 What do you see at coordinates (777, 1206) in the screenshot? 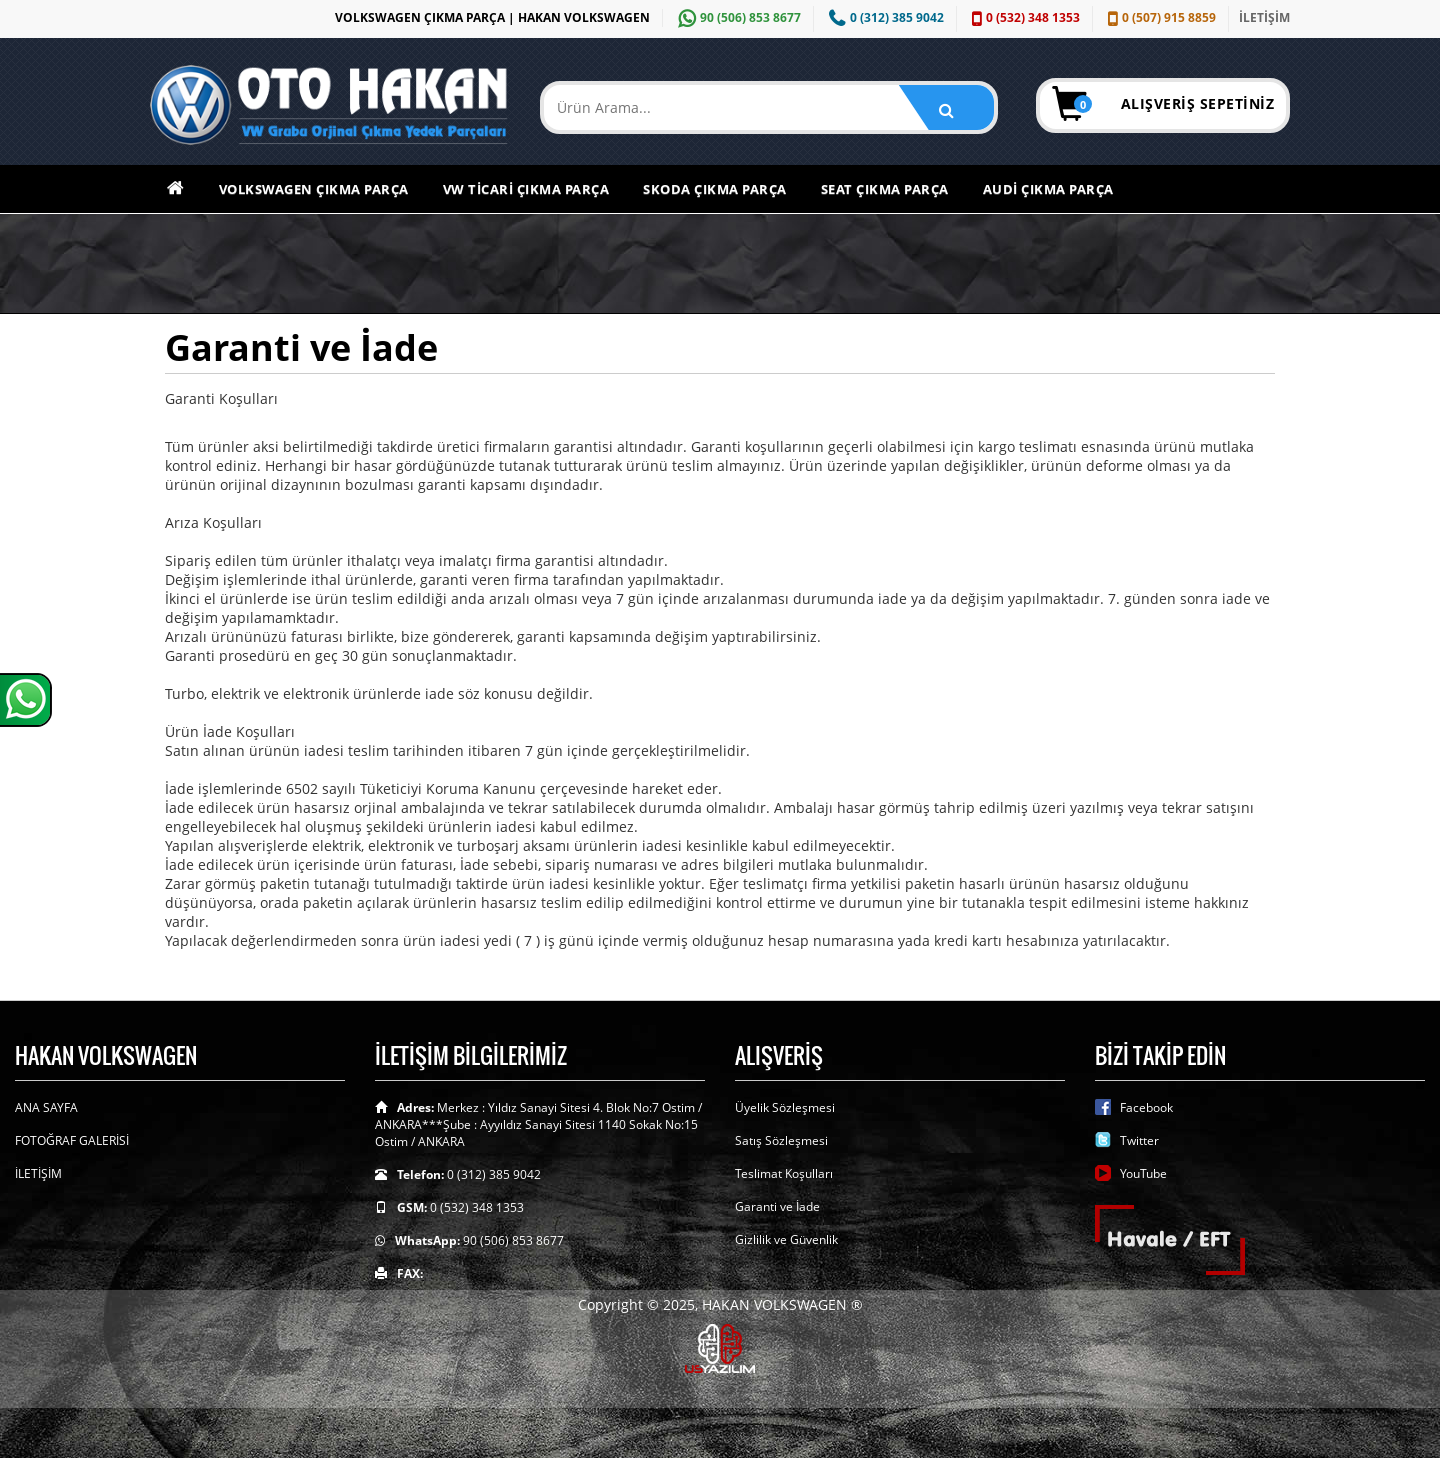
I see `Garanti ve İade` at bounding box center [777, 1206].